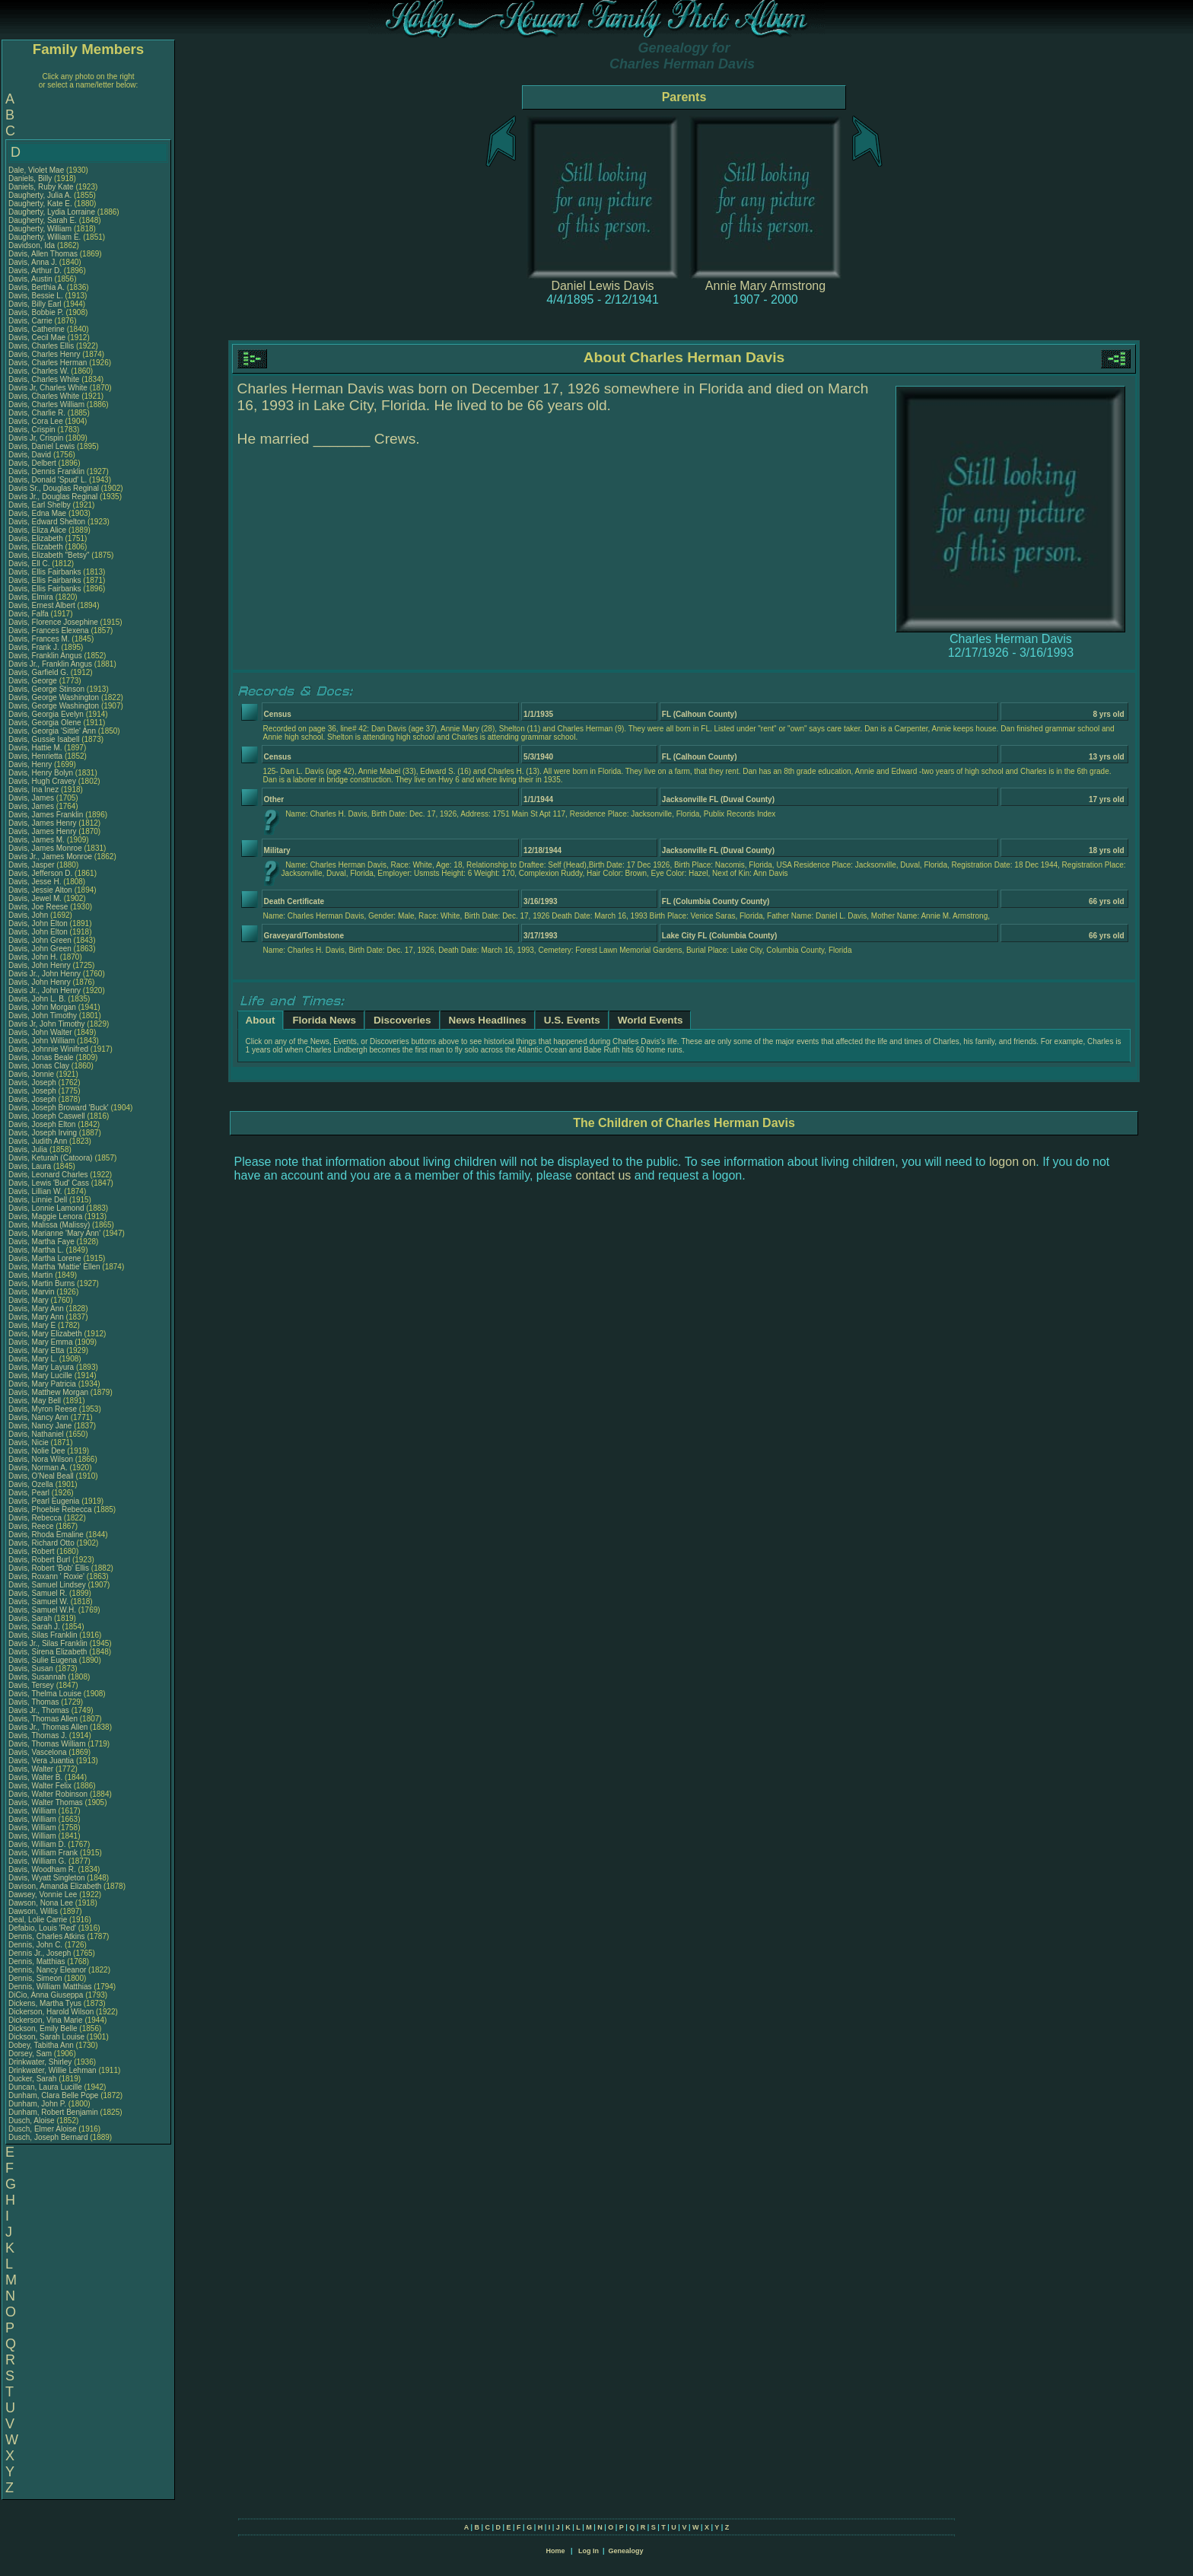 This screenshot has height=2576, width=1193. What do you see at coordinates (41, 346) in the screenshot?
I see `Davis, Charles Ellis` at bounding box center [41, 346].